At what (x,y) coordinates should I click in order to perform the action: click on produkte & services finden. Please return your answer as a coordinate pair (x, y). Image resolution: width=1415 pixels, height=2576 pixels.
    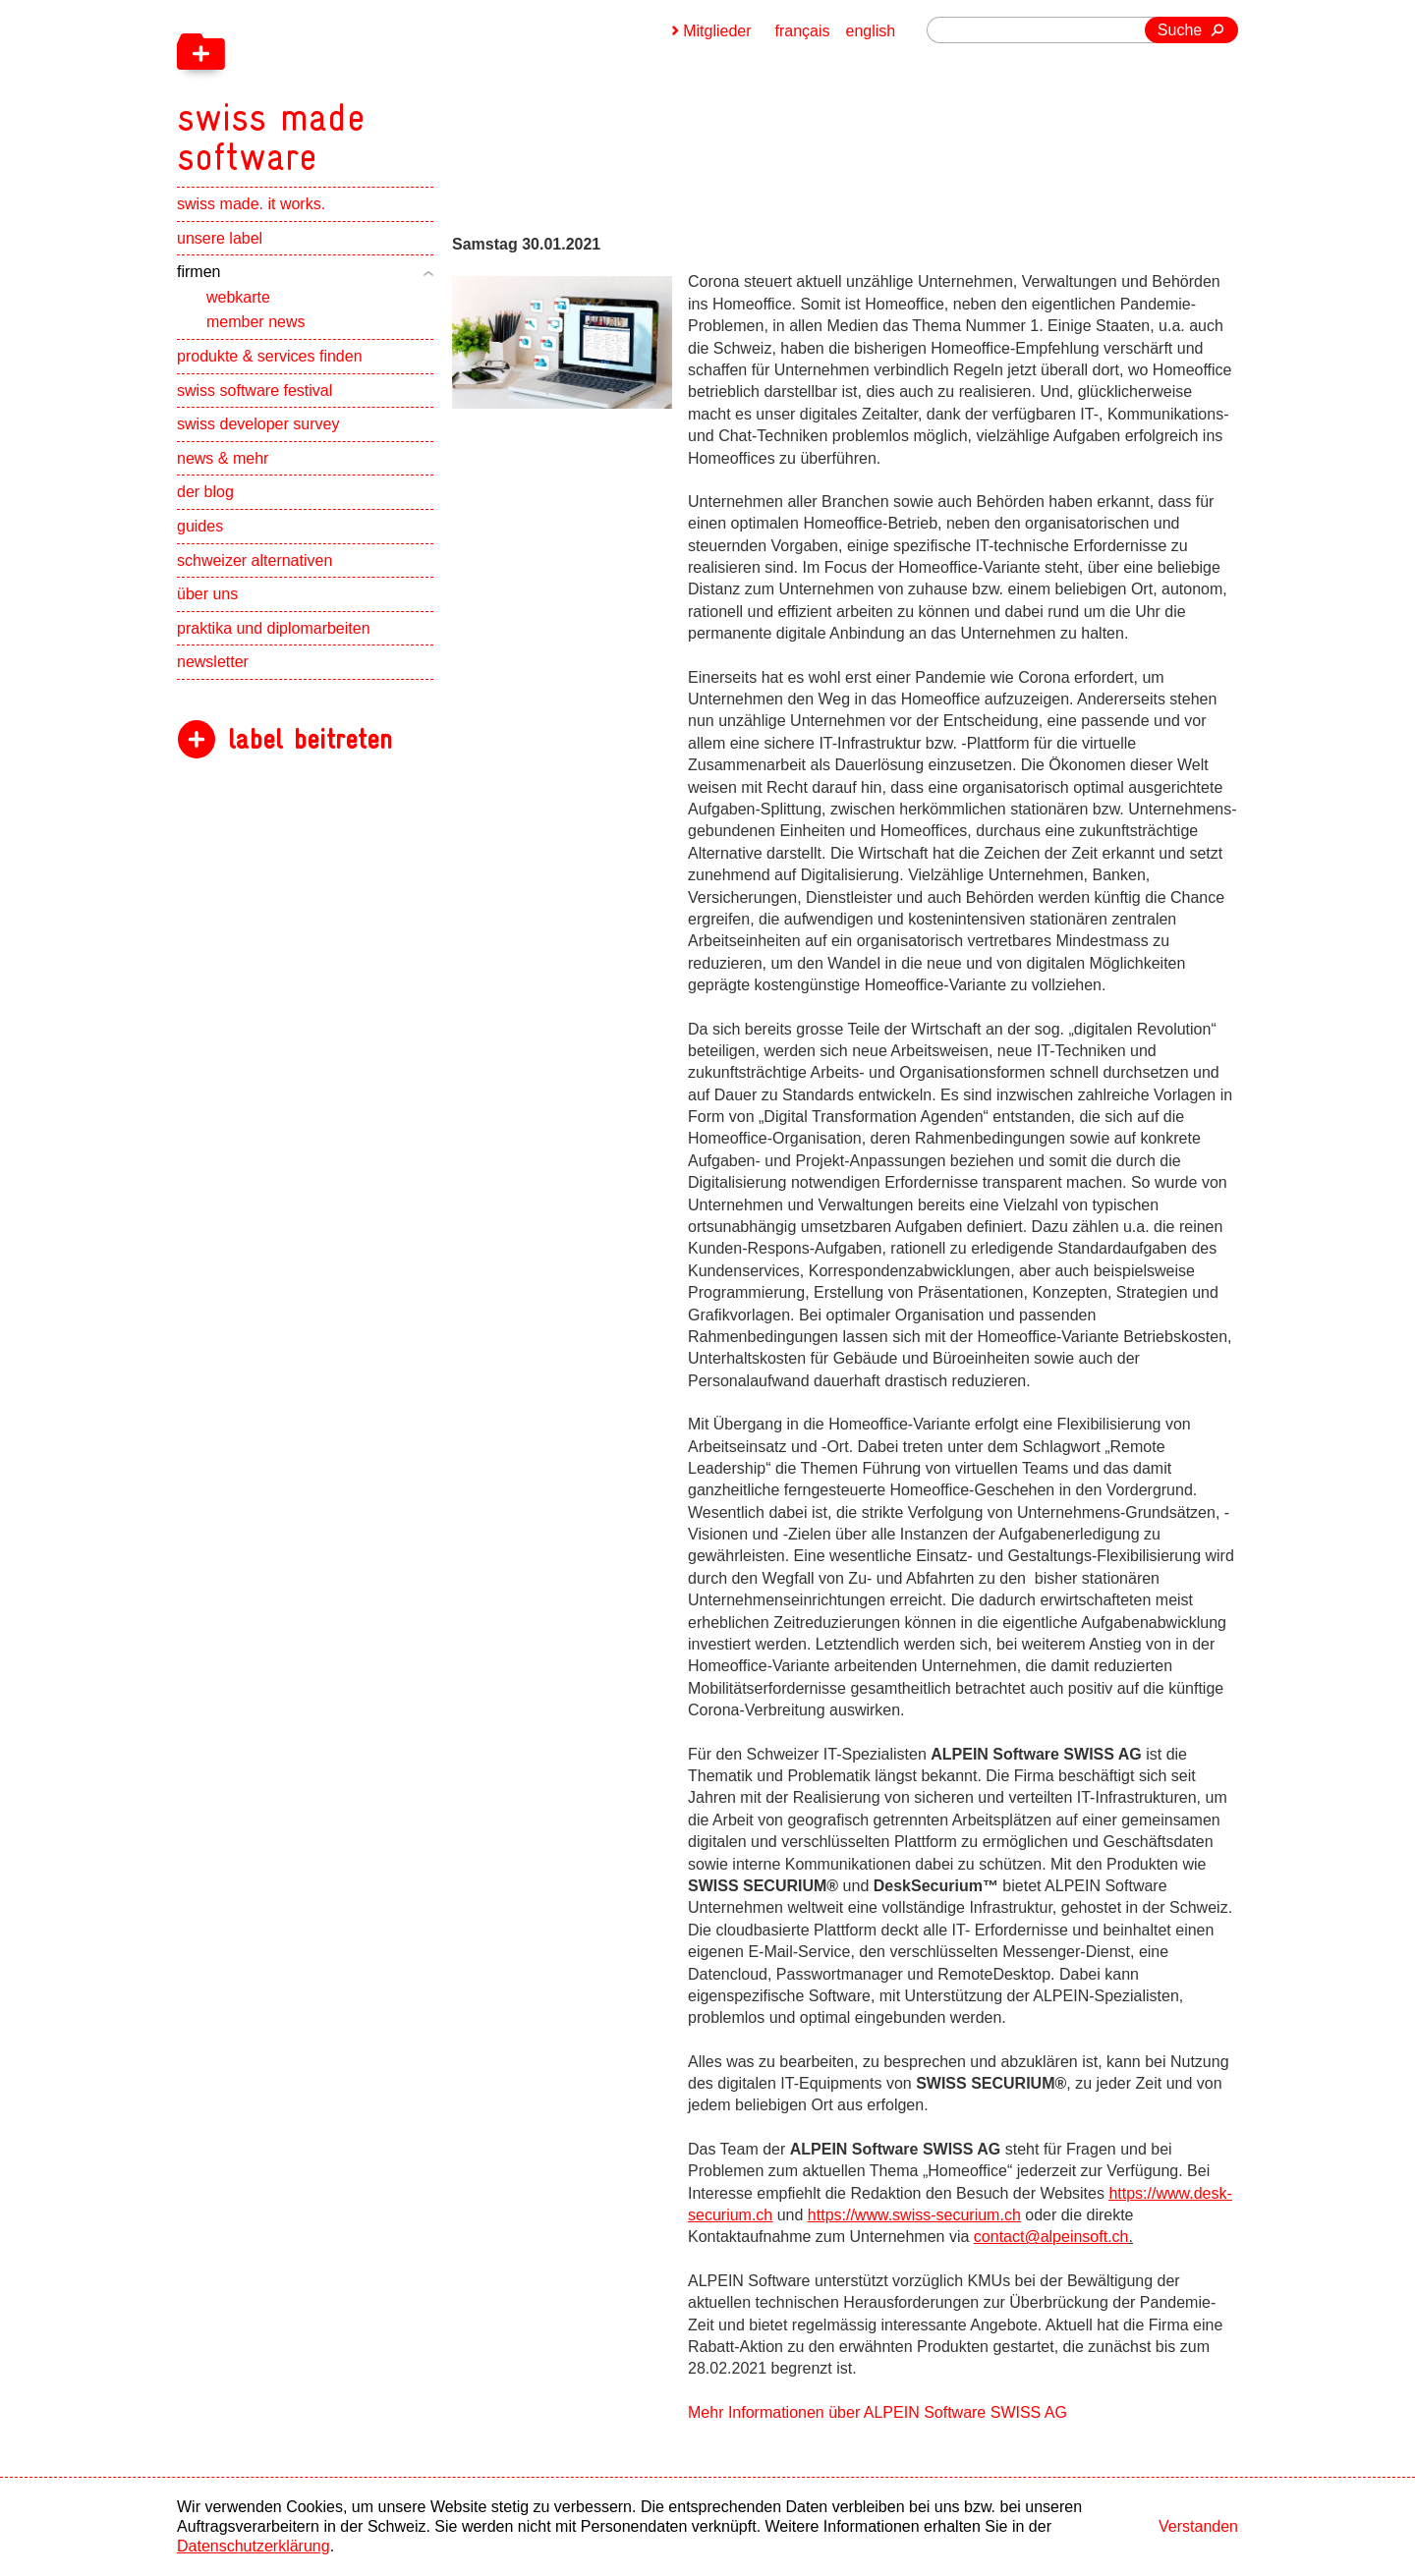
    Looking at the image, I should click on (270, 356).